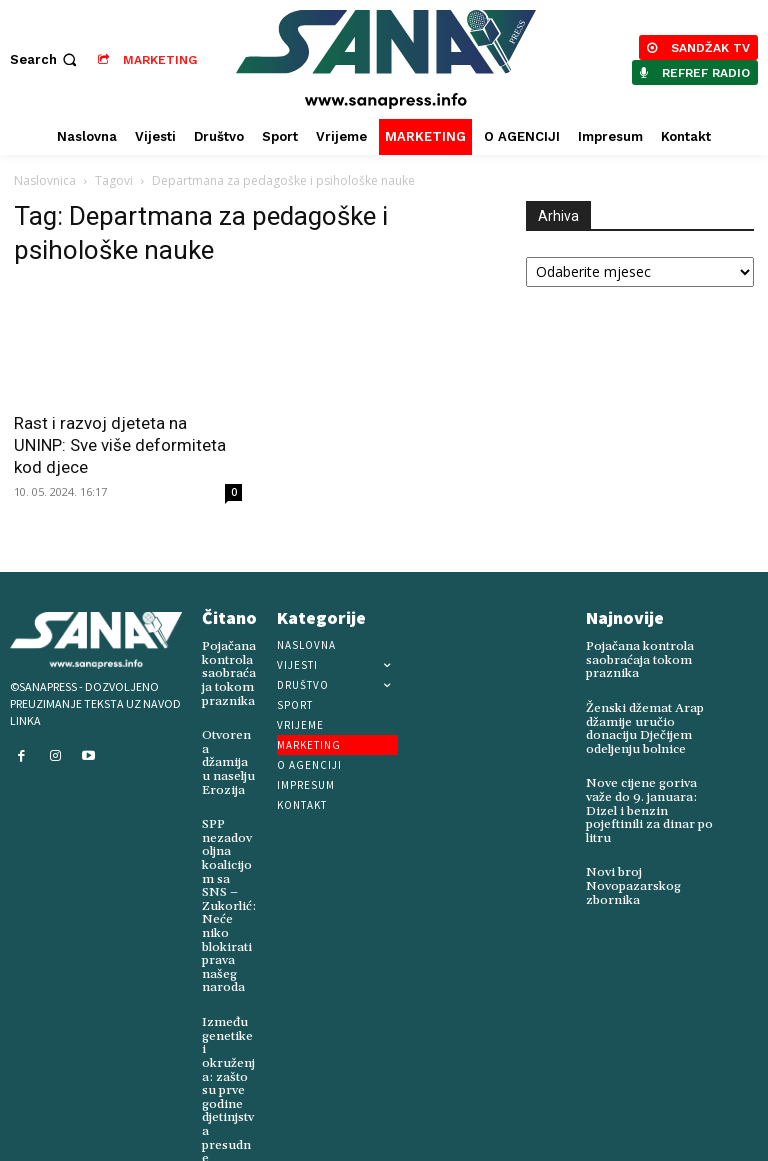  I want to click on SPP nezadovoljna koalicijom sa SNS – Zukorlić: Neće niko blokirati prava našeg naroda, so click(229, 886).